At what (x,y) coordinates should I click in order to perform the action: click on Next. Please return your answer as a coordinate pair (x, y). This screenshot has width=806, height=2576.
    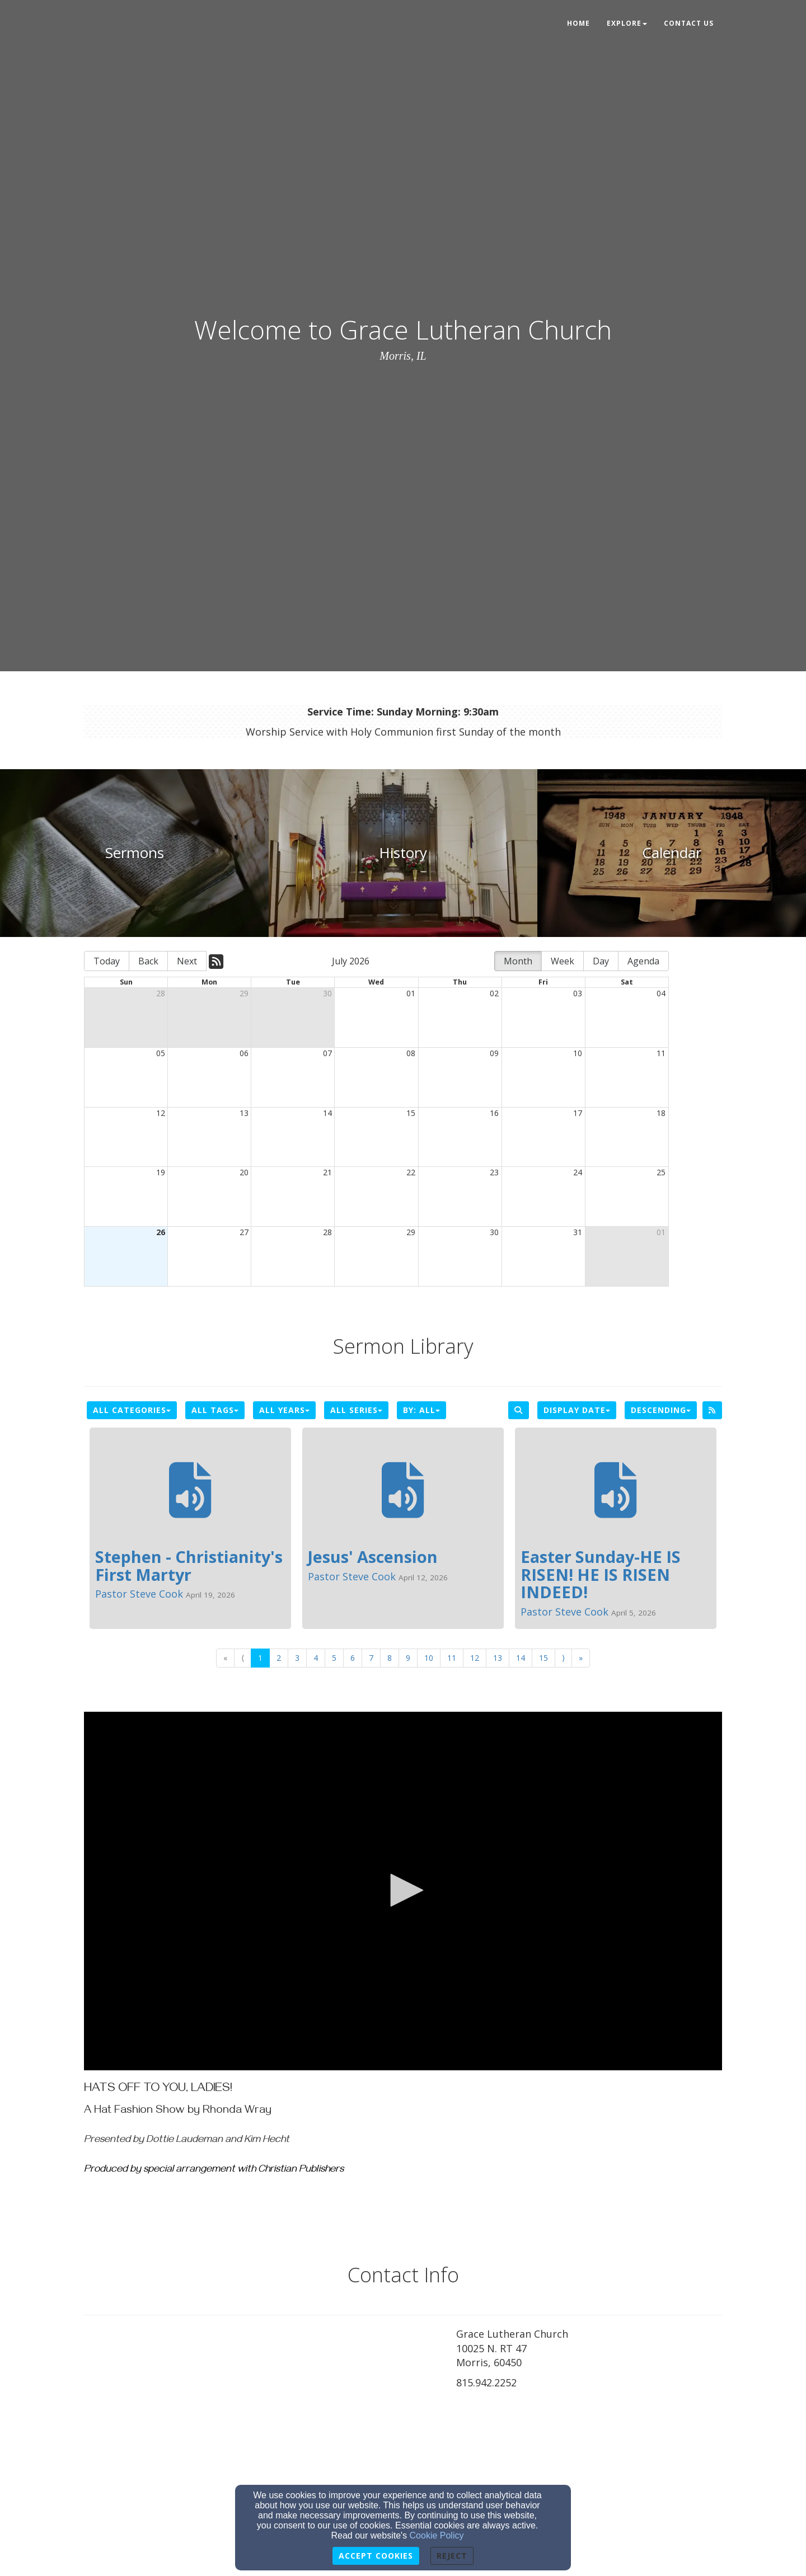
    Looking at the image, I should click on (187, 961).